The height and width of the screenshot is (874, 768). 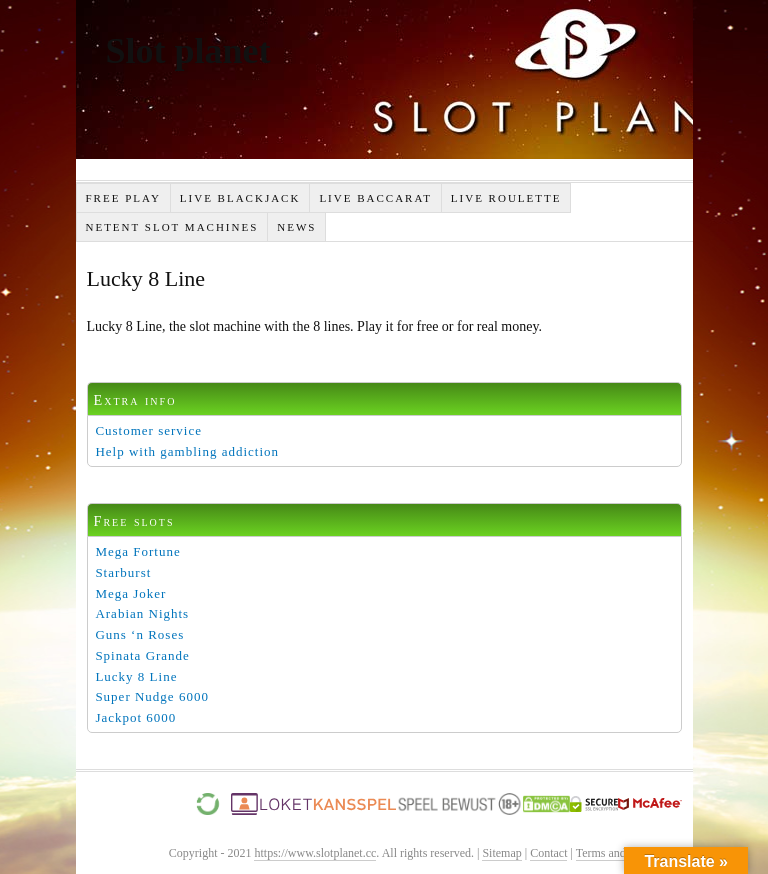 I want to click on Live Blackjack, so click(x=240, y=198).